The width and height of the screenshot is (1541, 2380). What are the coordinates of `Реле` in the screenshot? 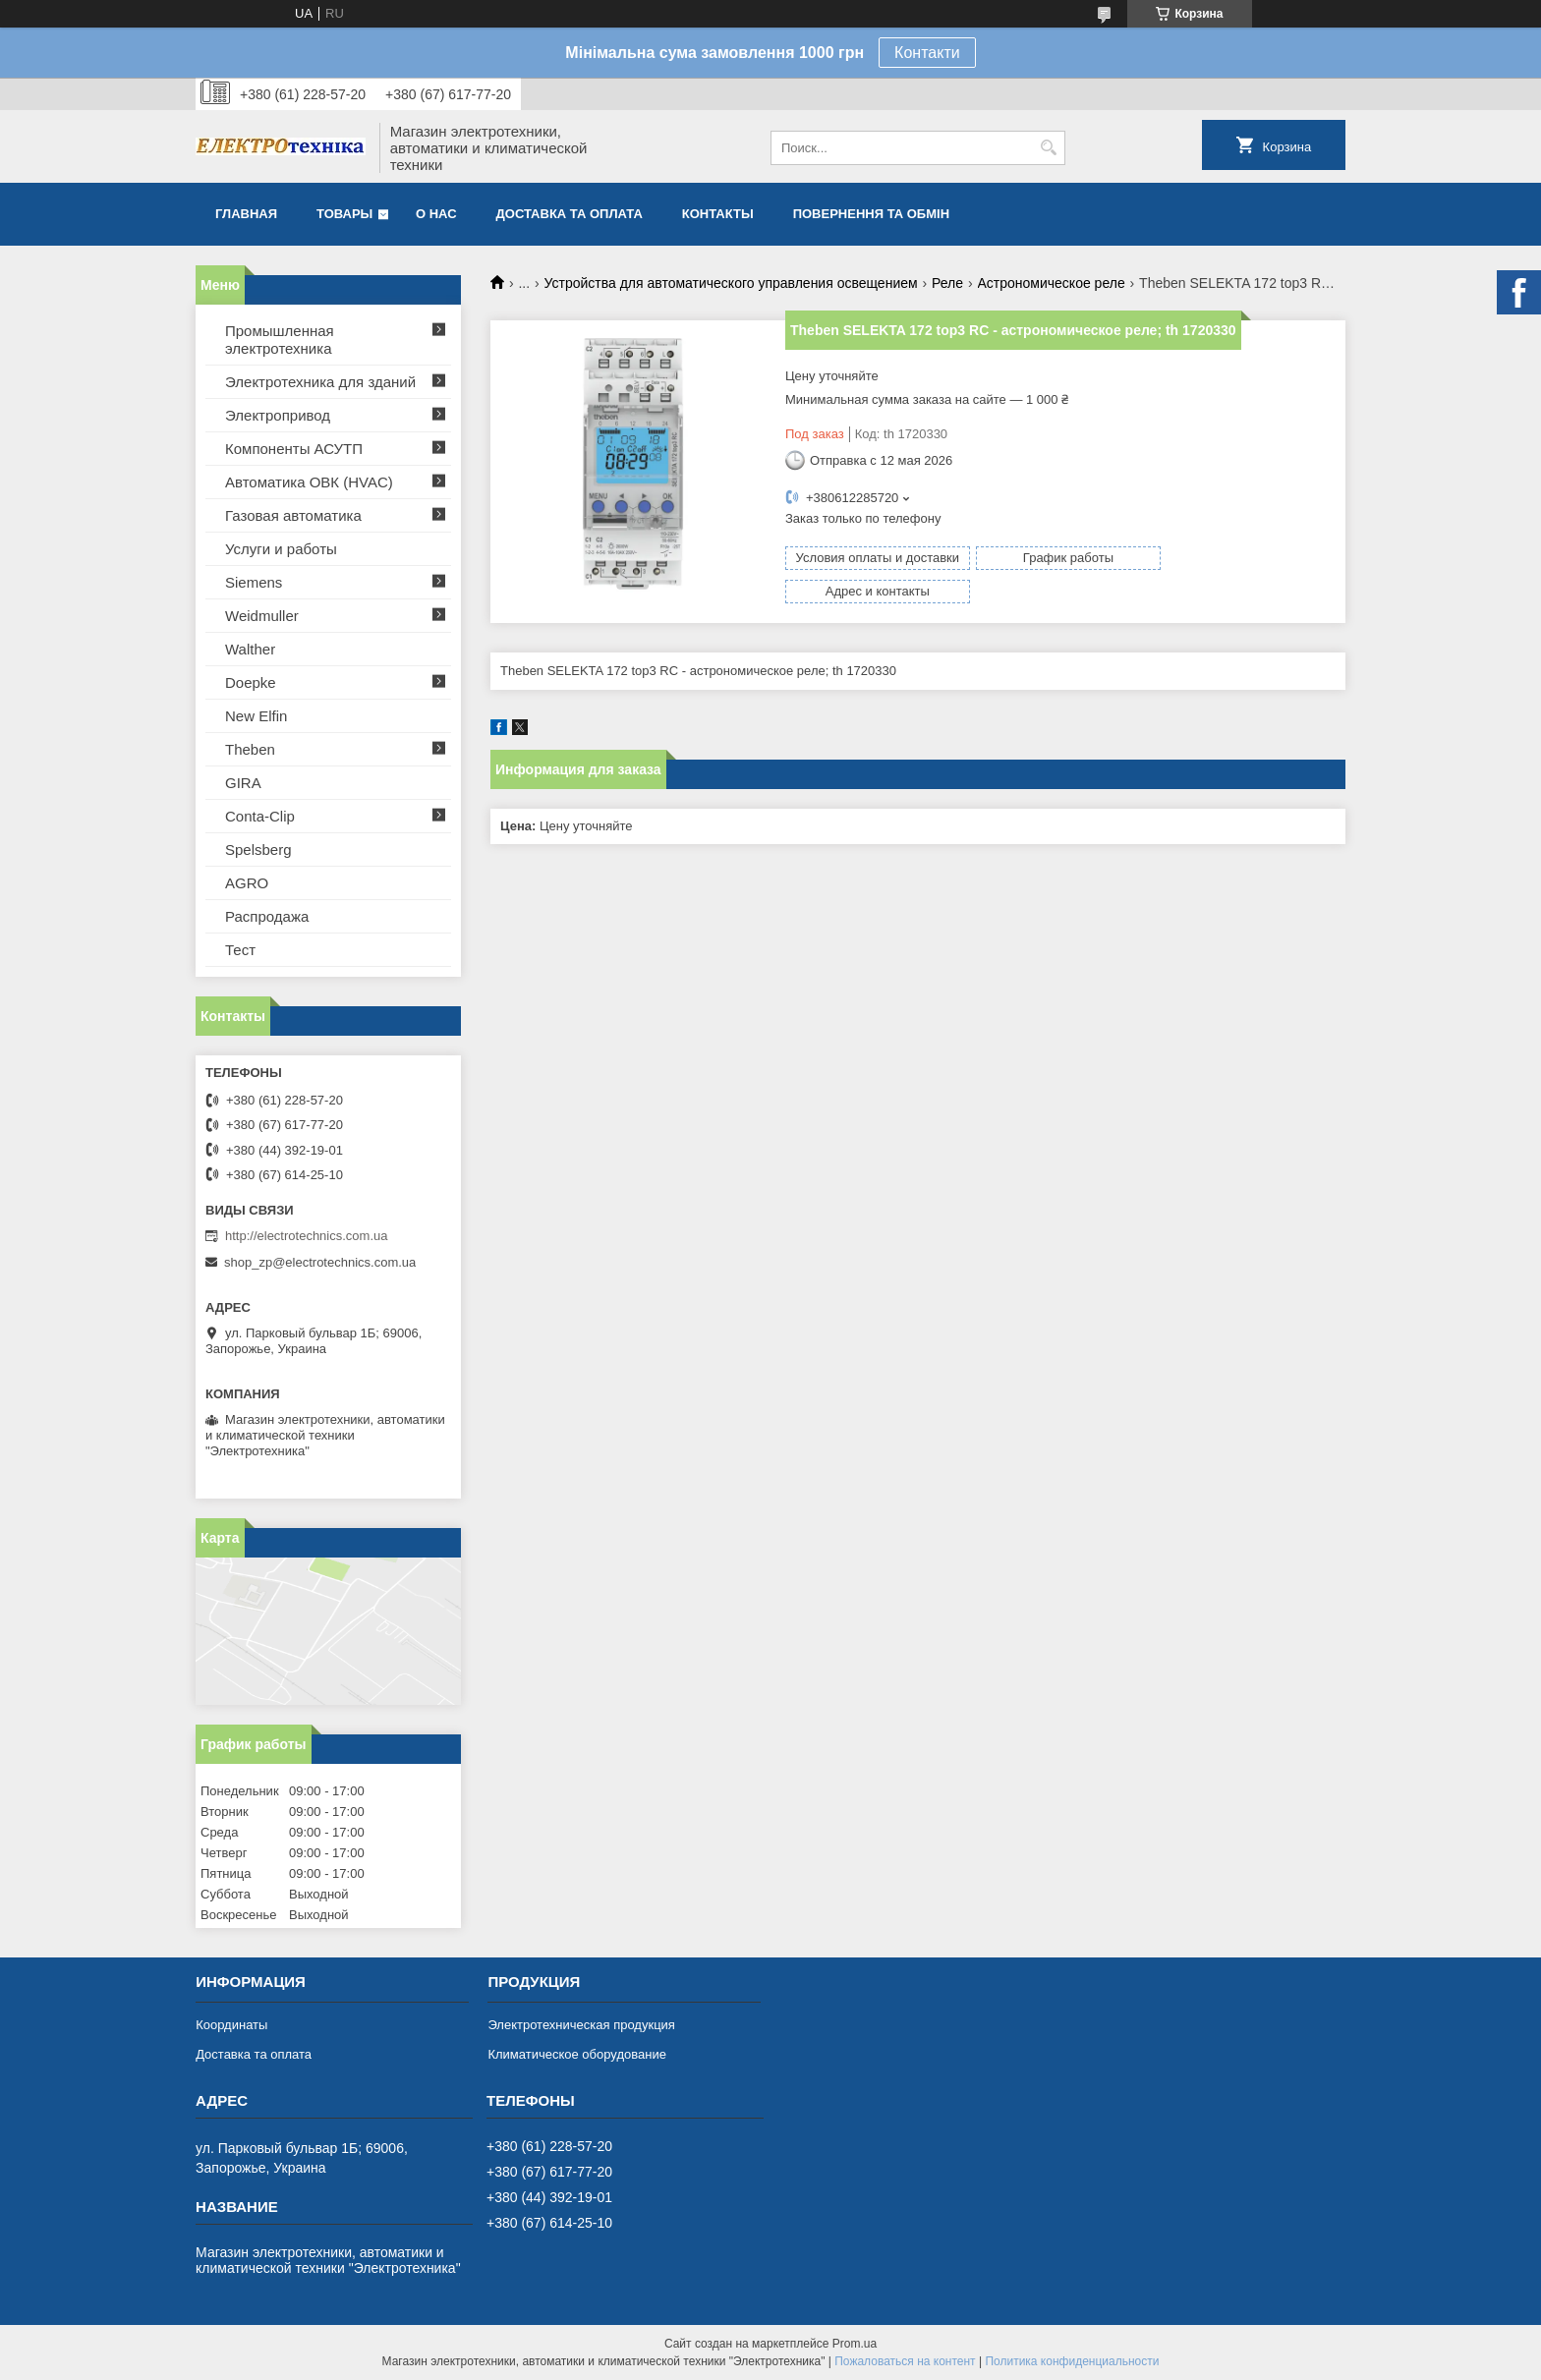 It's located at (947, 283).